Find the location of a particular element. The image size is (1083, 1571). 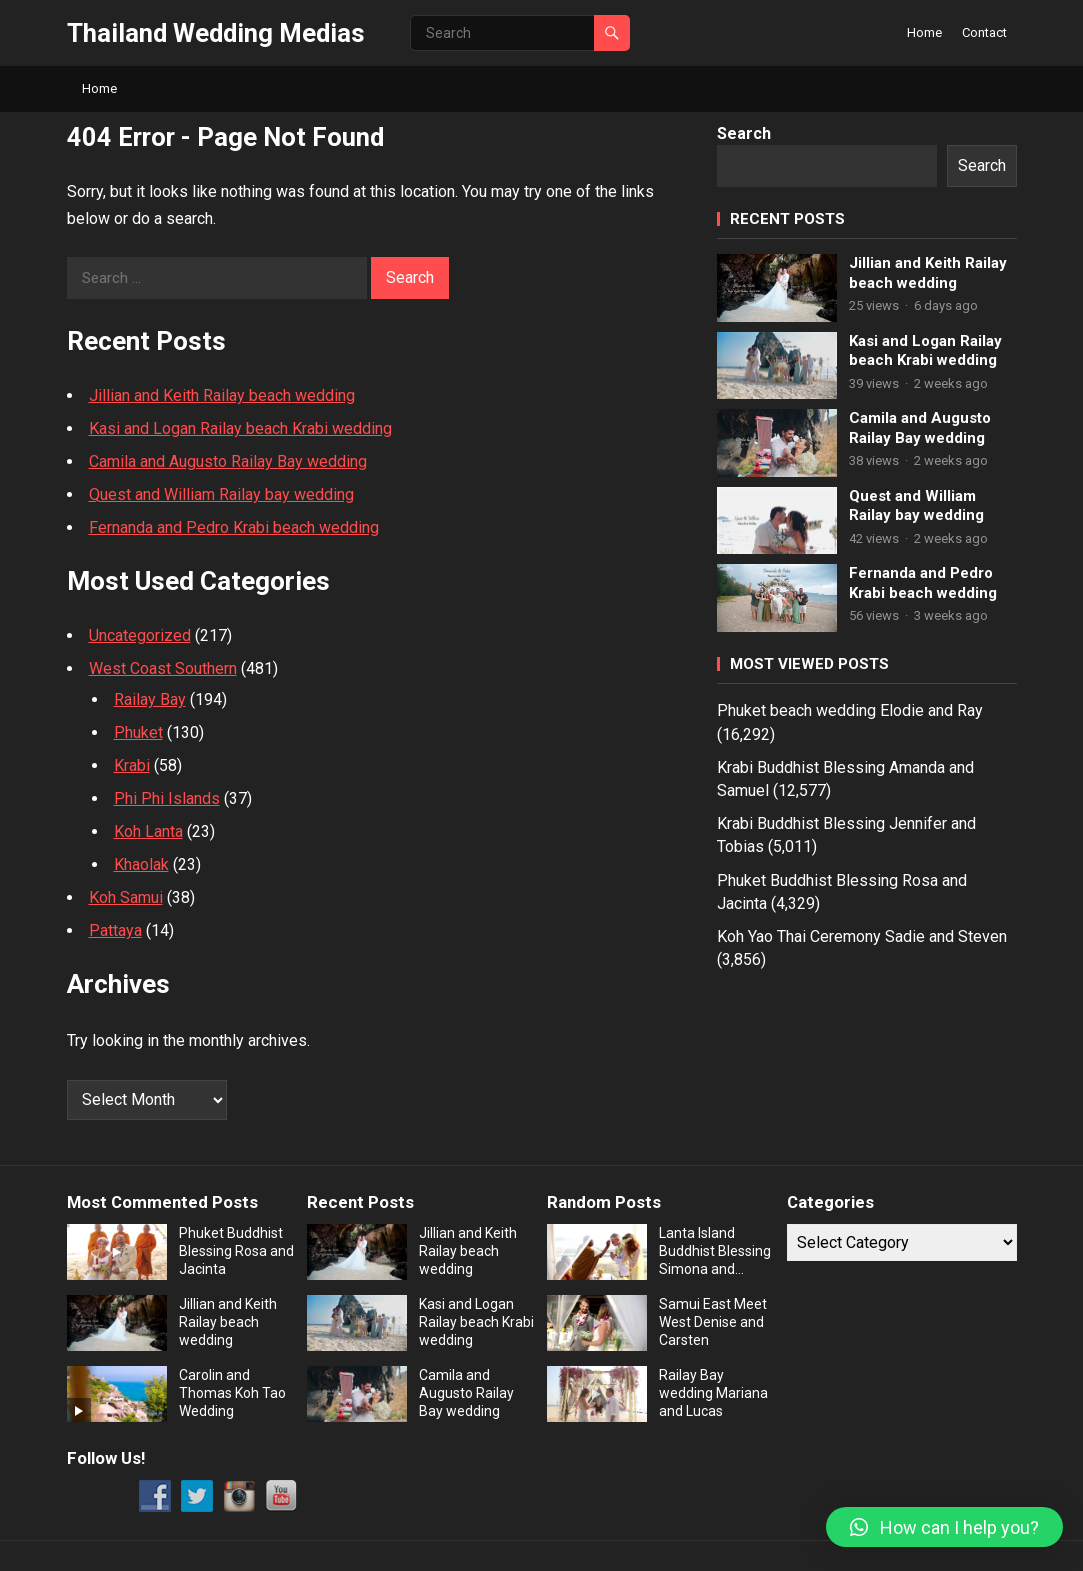

Pattaya is located at coordinates (115, 930).